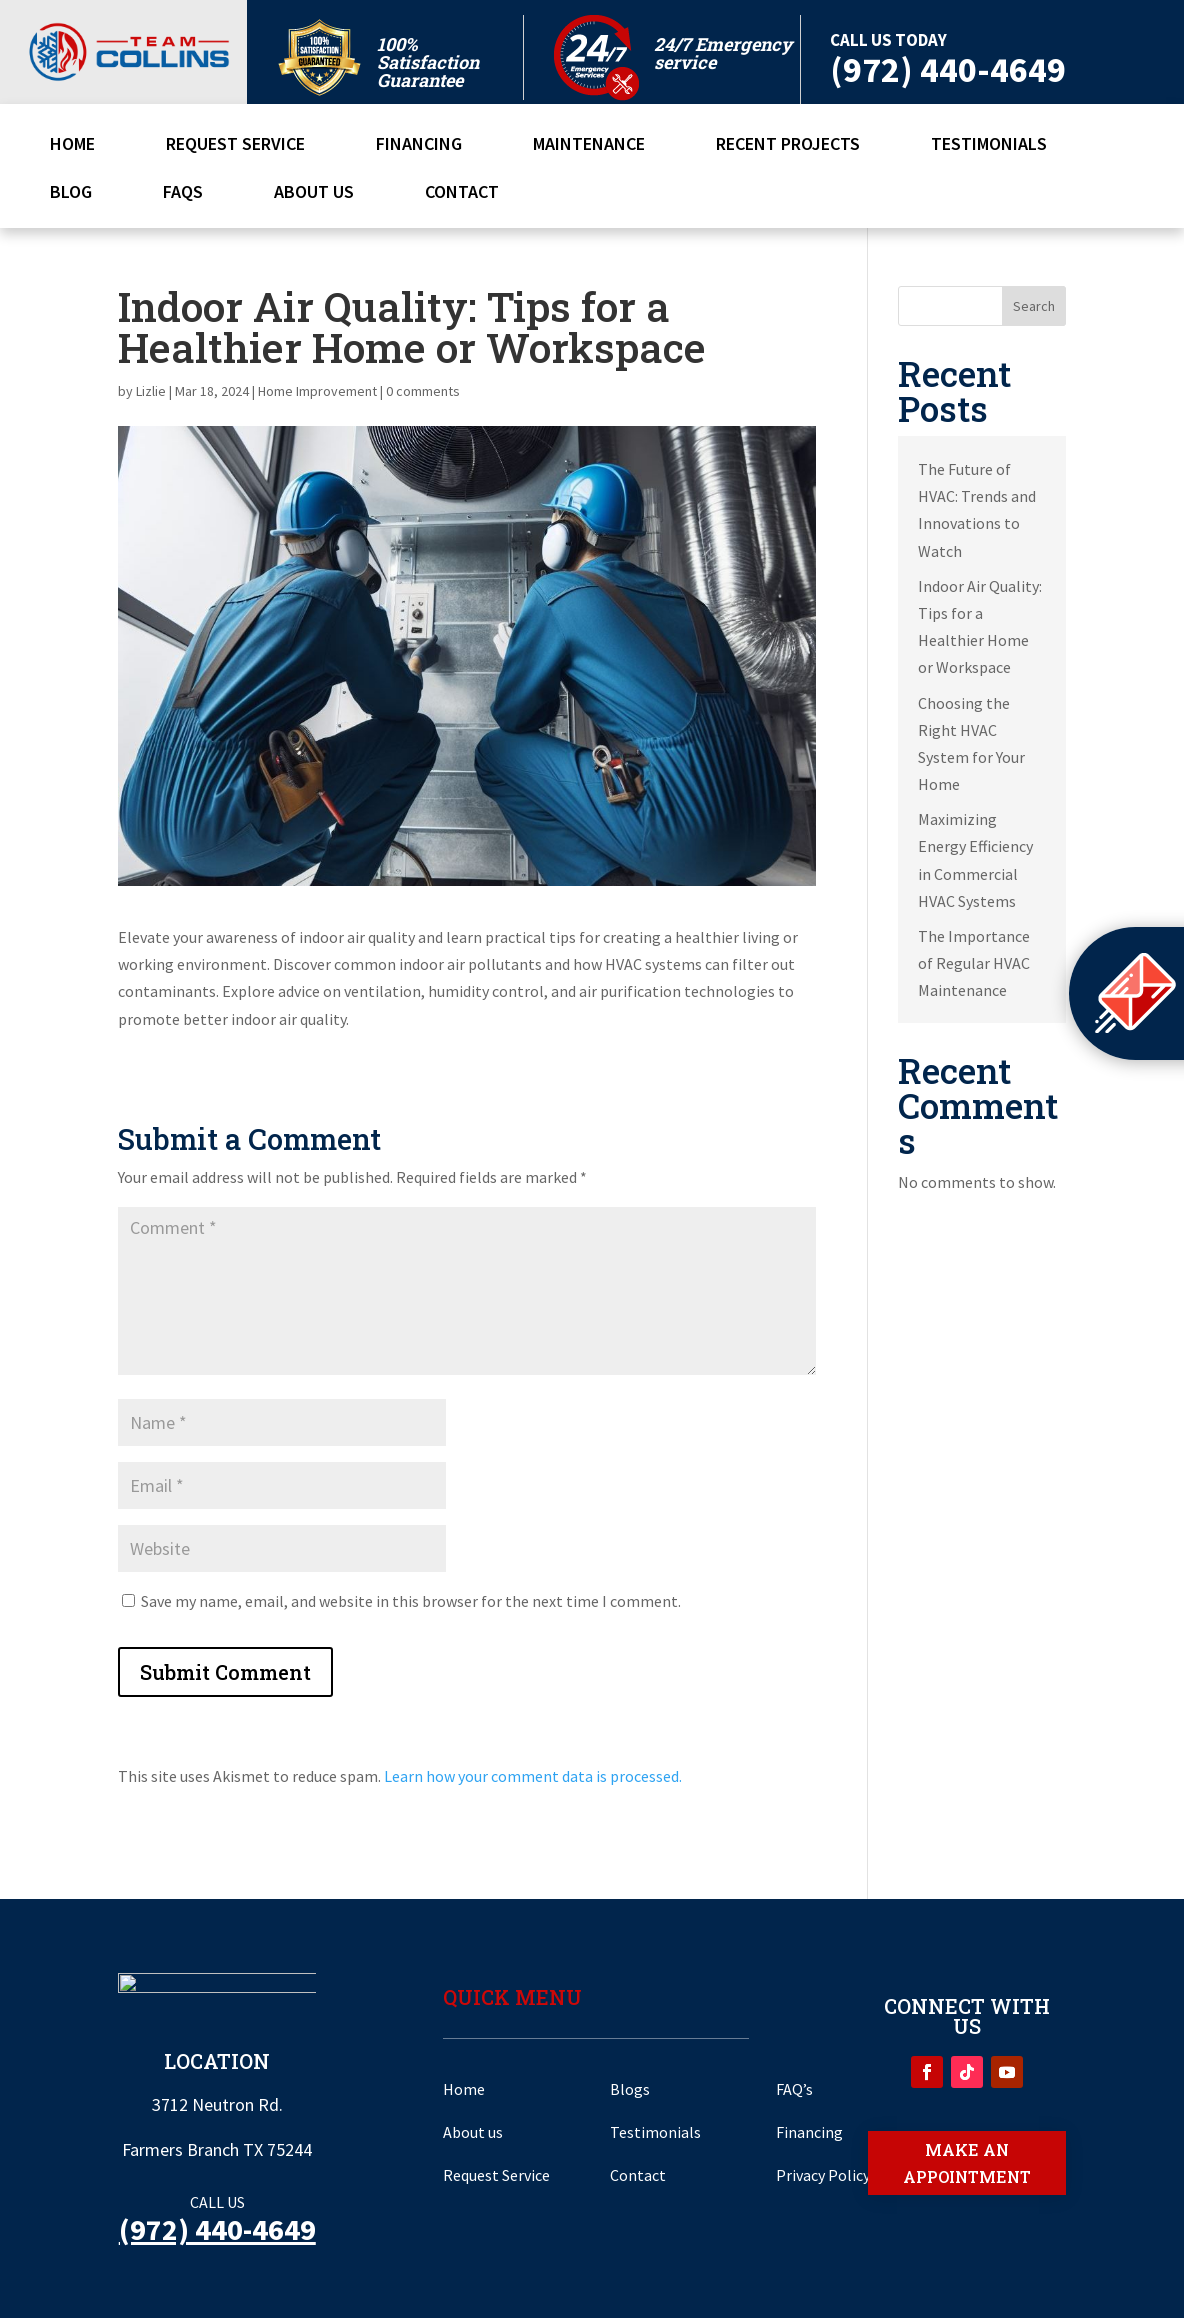 Image resolution: width=1184 pixels, height=2318 pixels. I want to click on FAQ’s, so click(794, 2089).